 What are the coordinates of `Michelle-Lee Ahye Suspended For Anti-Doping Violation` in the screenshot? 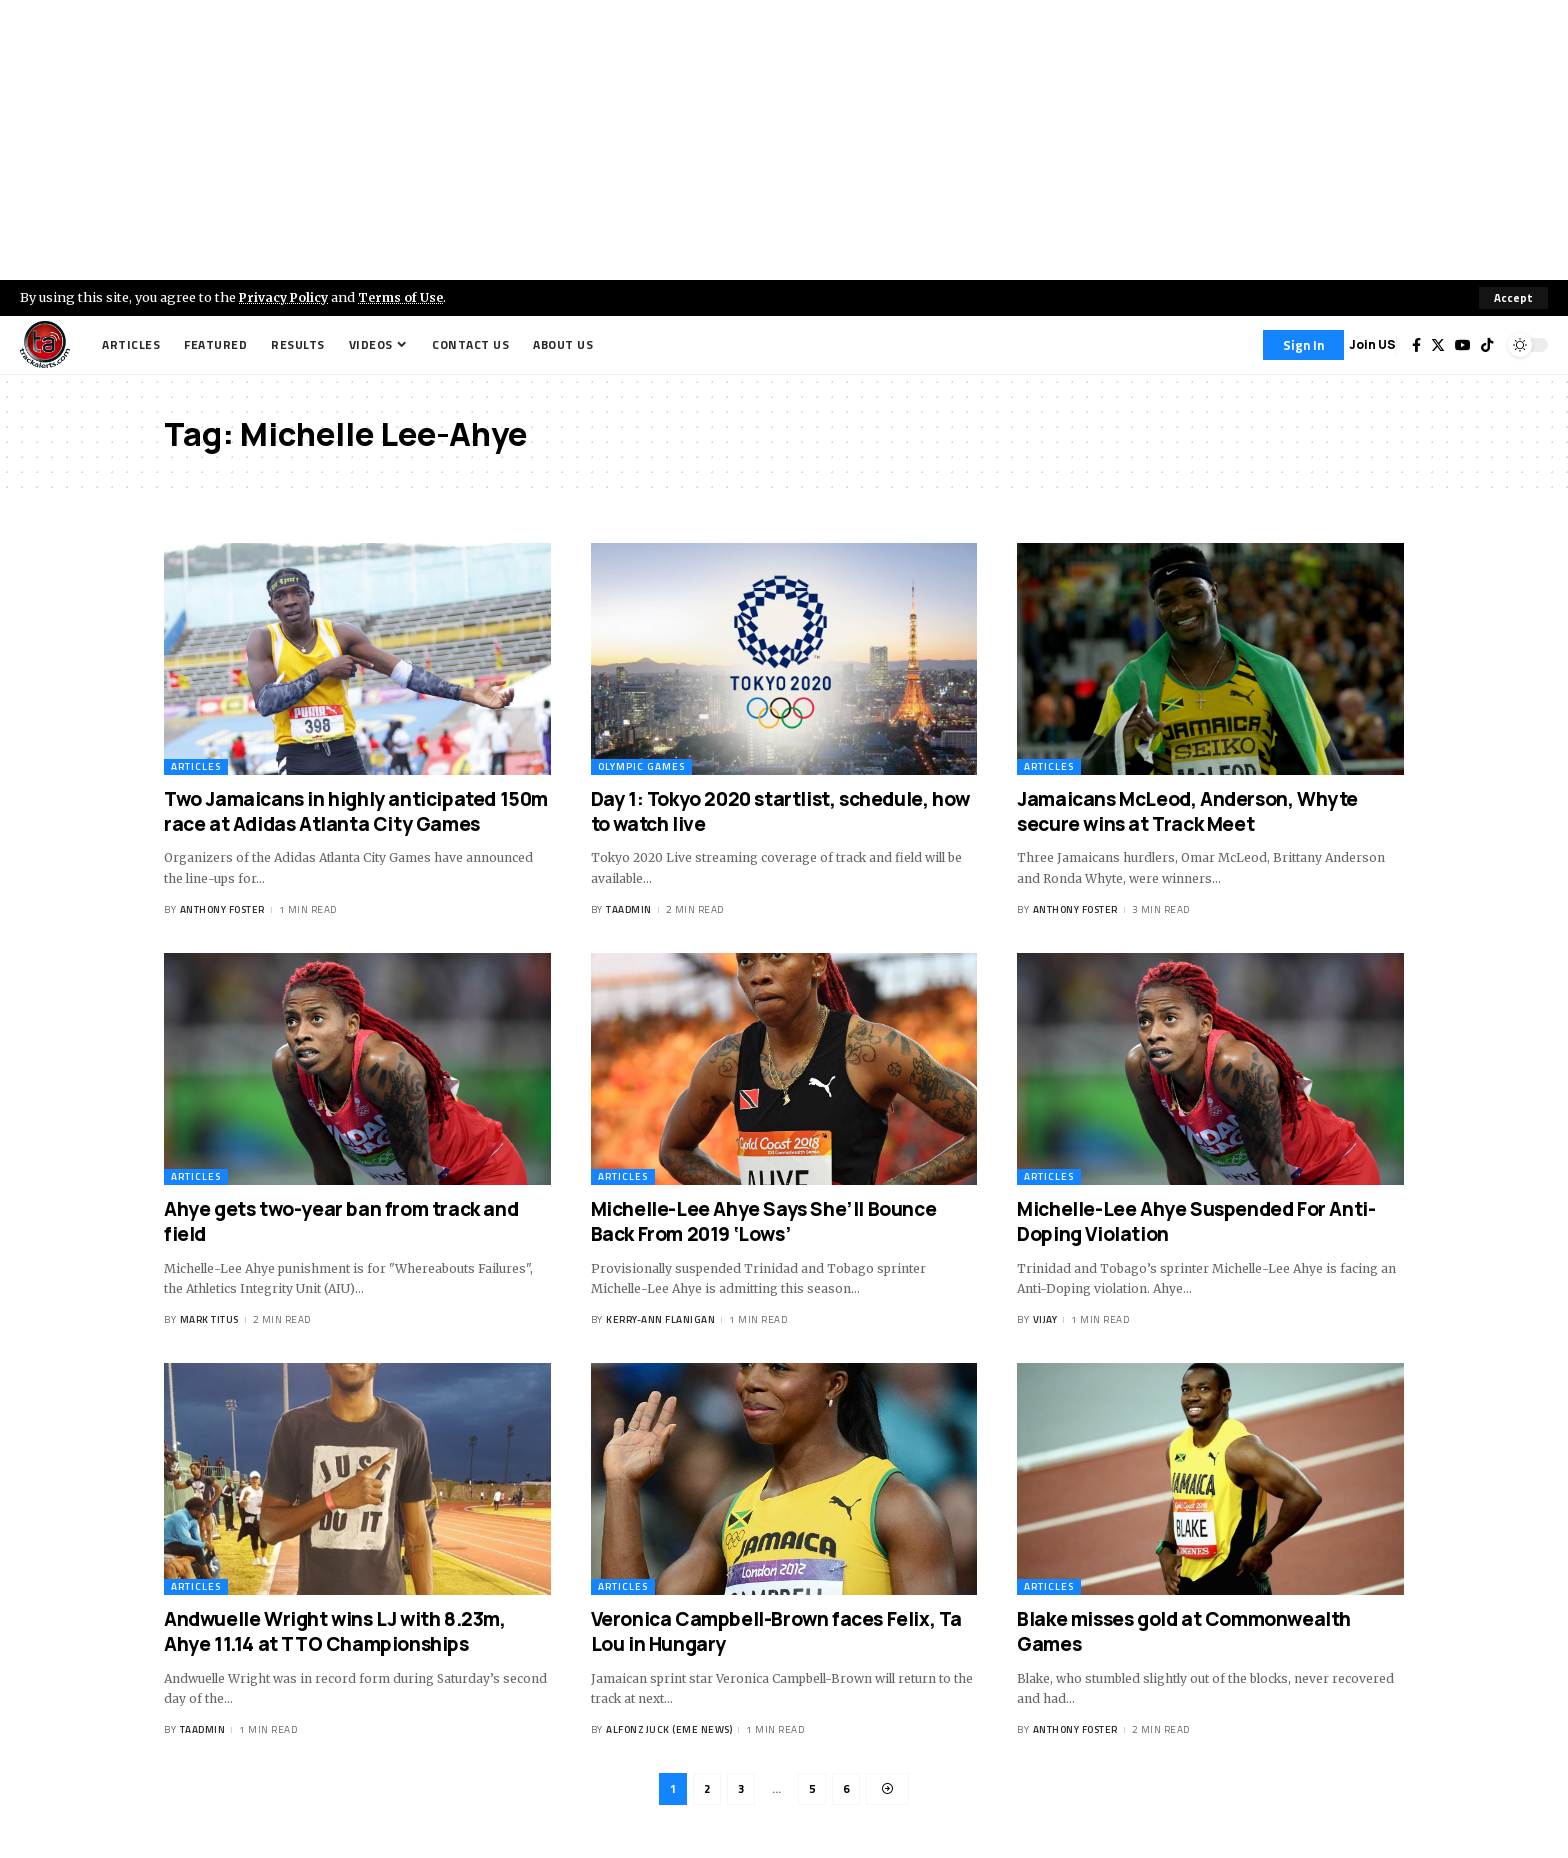 It's located at (1196, 1221).